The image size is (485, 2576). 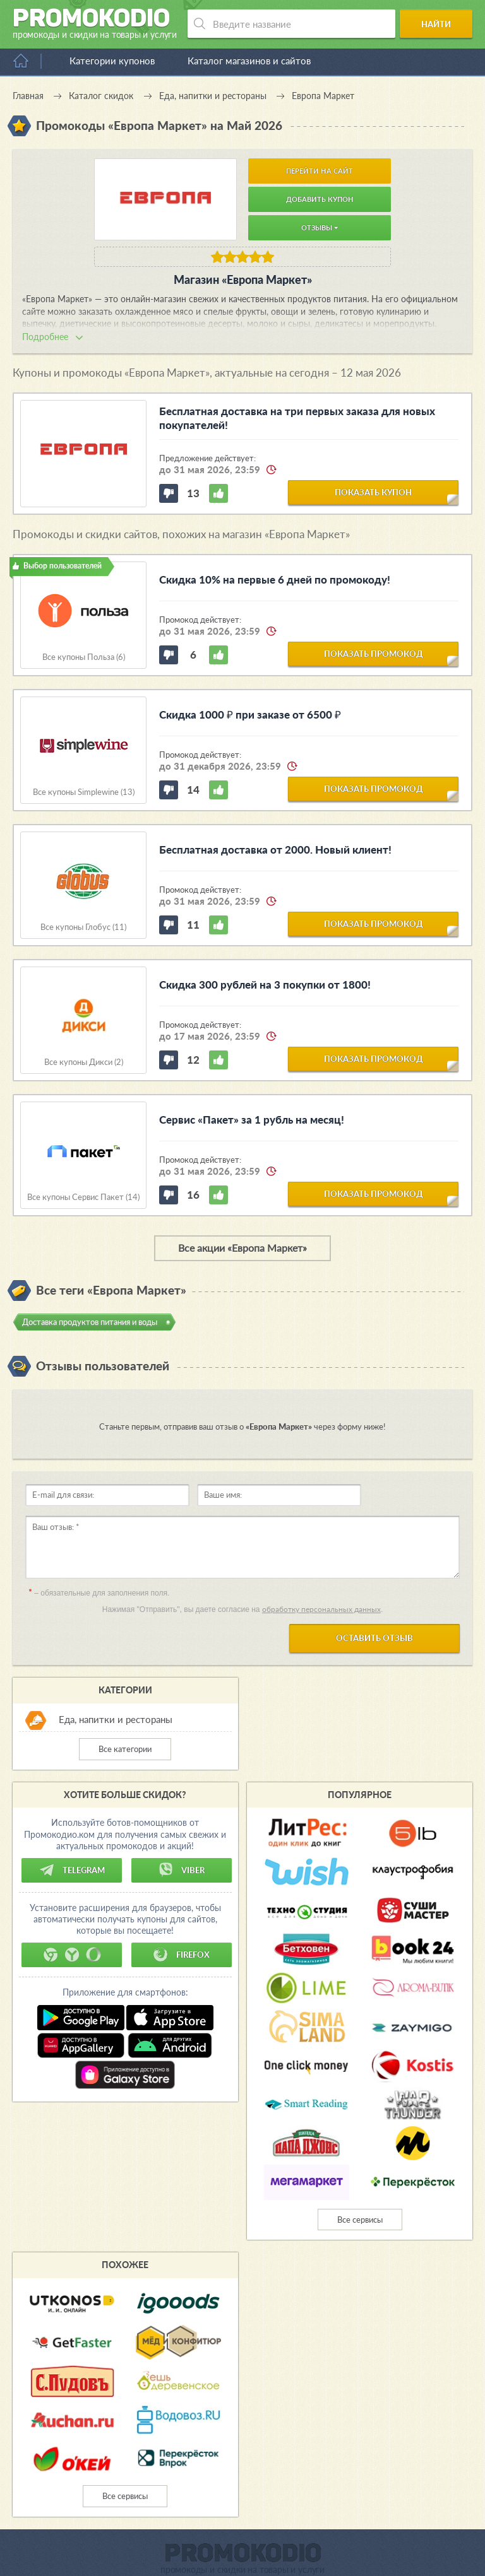 What do you see at coordinates (112, 60) in the screenshot?
I see `Категории купонов` at bounding box center [112, 60].